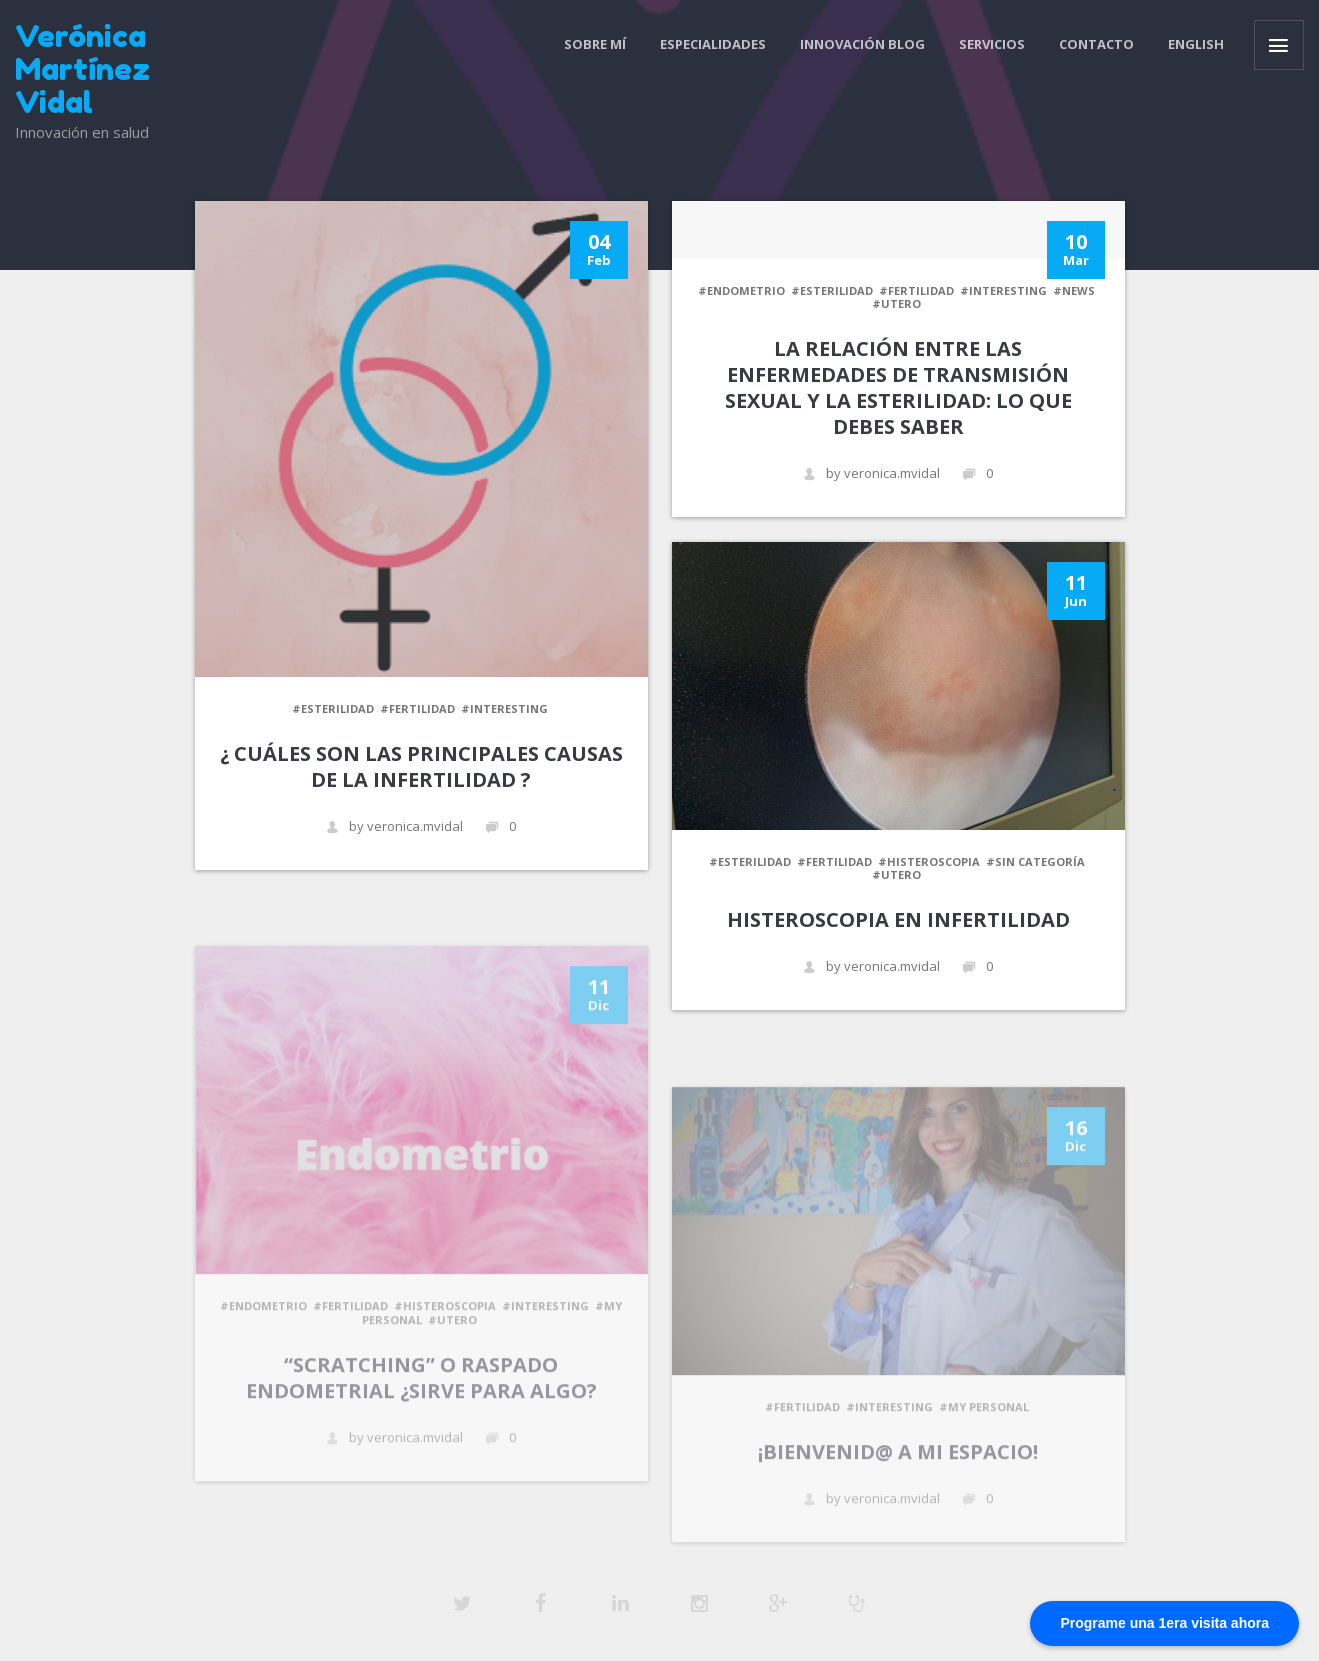 The image size is (1319, 1661). What do you see at coordinates (713, 44) in the screenshot?
I see `Especialidades` at bounding box center [713, 44].